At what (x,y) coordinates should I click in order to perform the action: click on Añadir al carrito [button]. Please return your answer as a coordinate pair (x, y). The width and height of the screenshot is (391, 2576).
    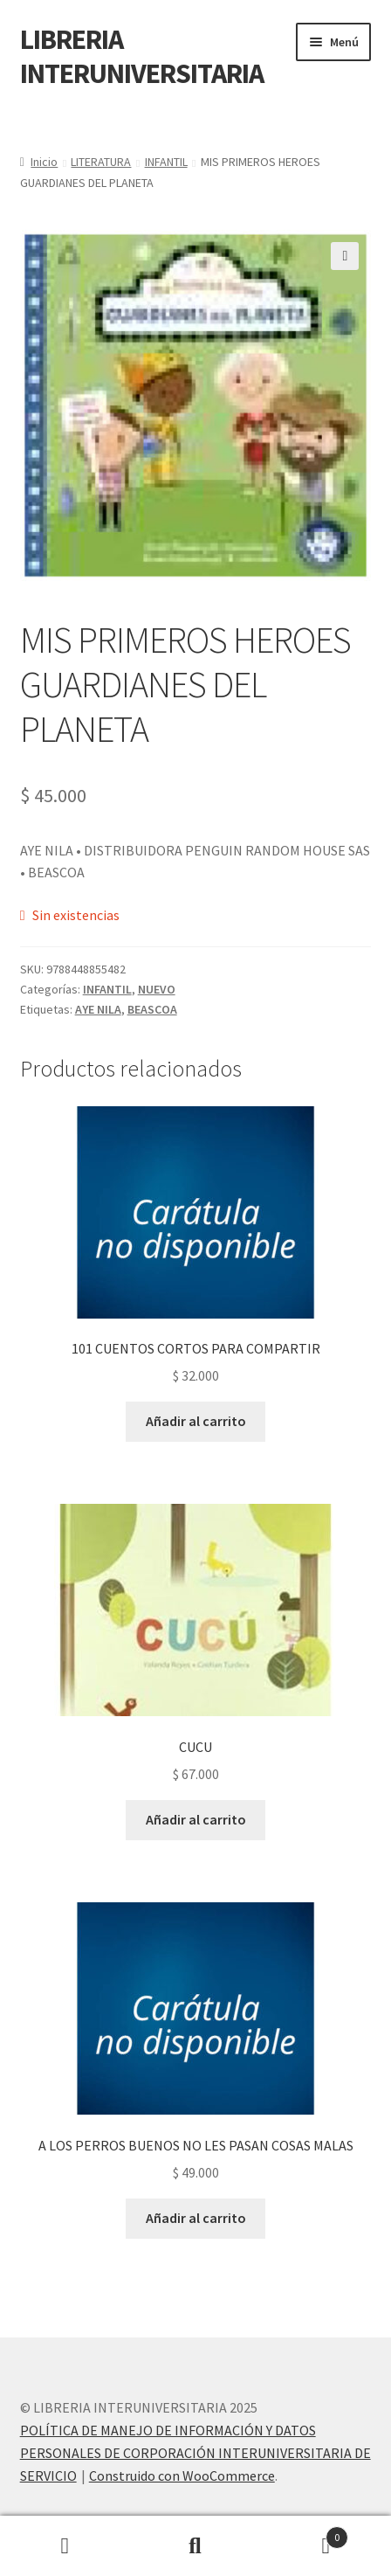
    Looking at the image, I should click on (196, 1421).